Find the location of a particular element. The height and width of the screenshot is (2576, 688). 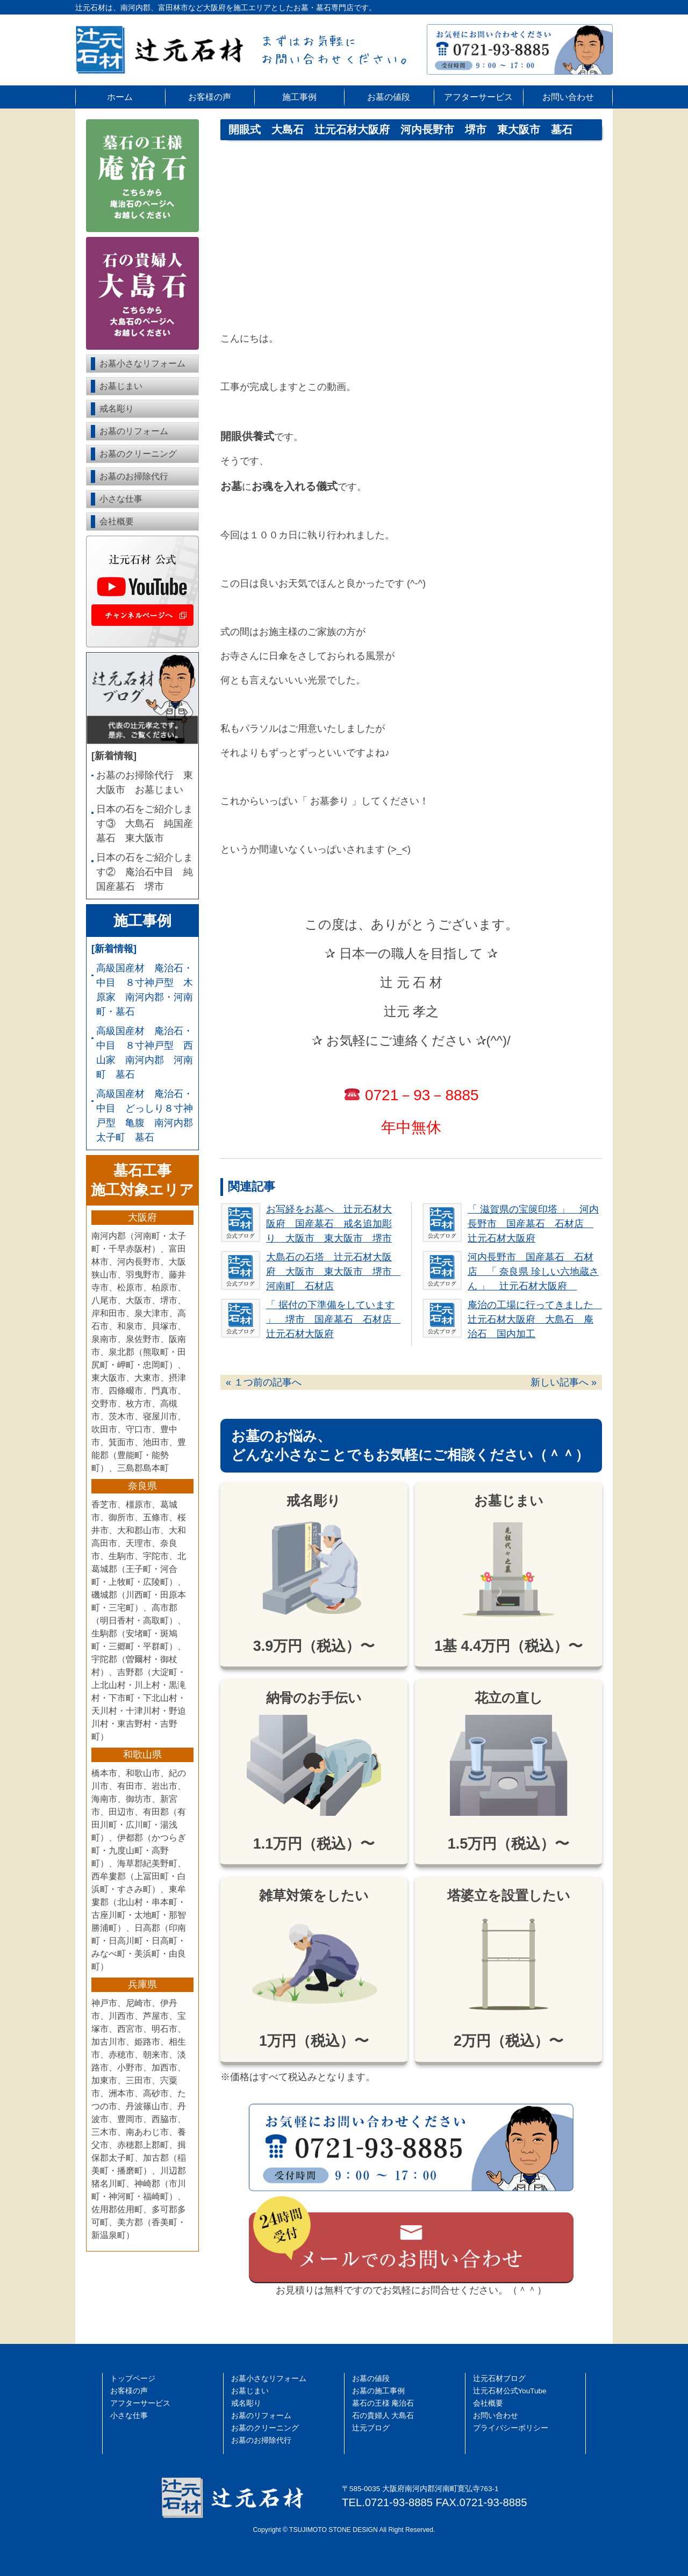

辻󠄀元石材ブログ is located at coordinates (499, 2379).